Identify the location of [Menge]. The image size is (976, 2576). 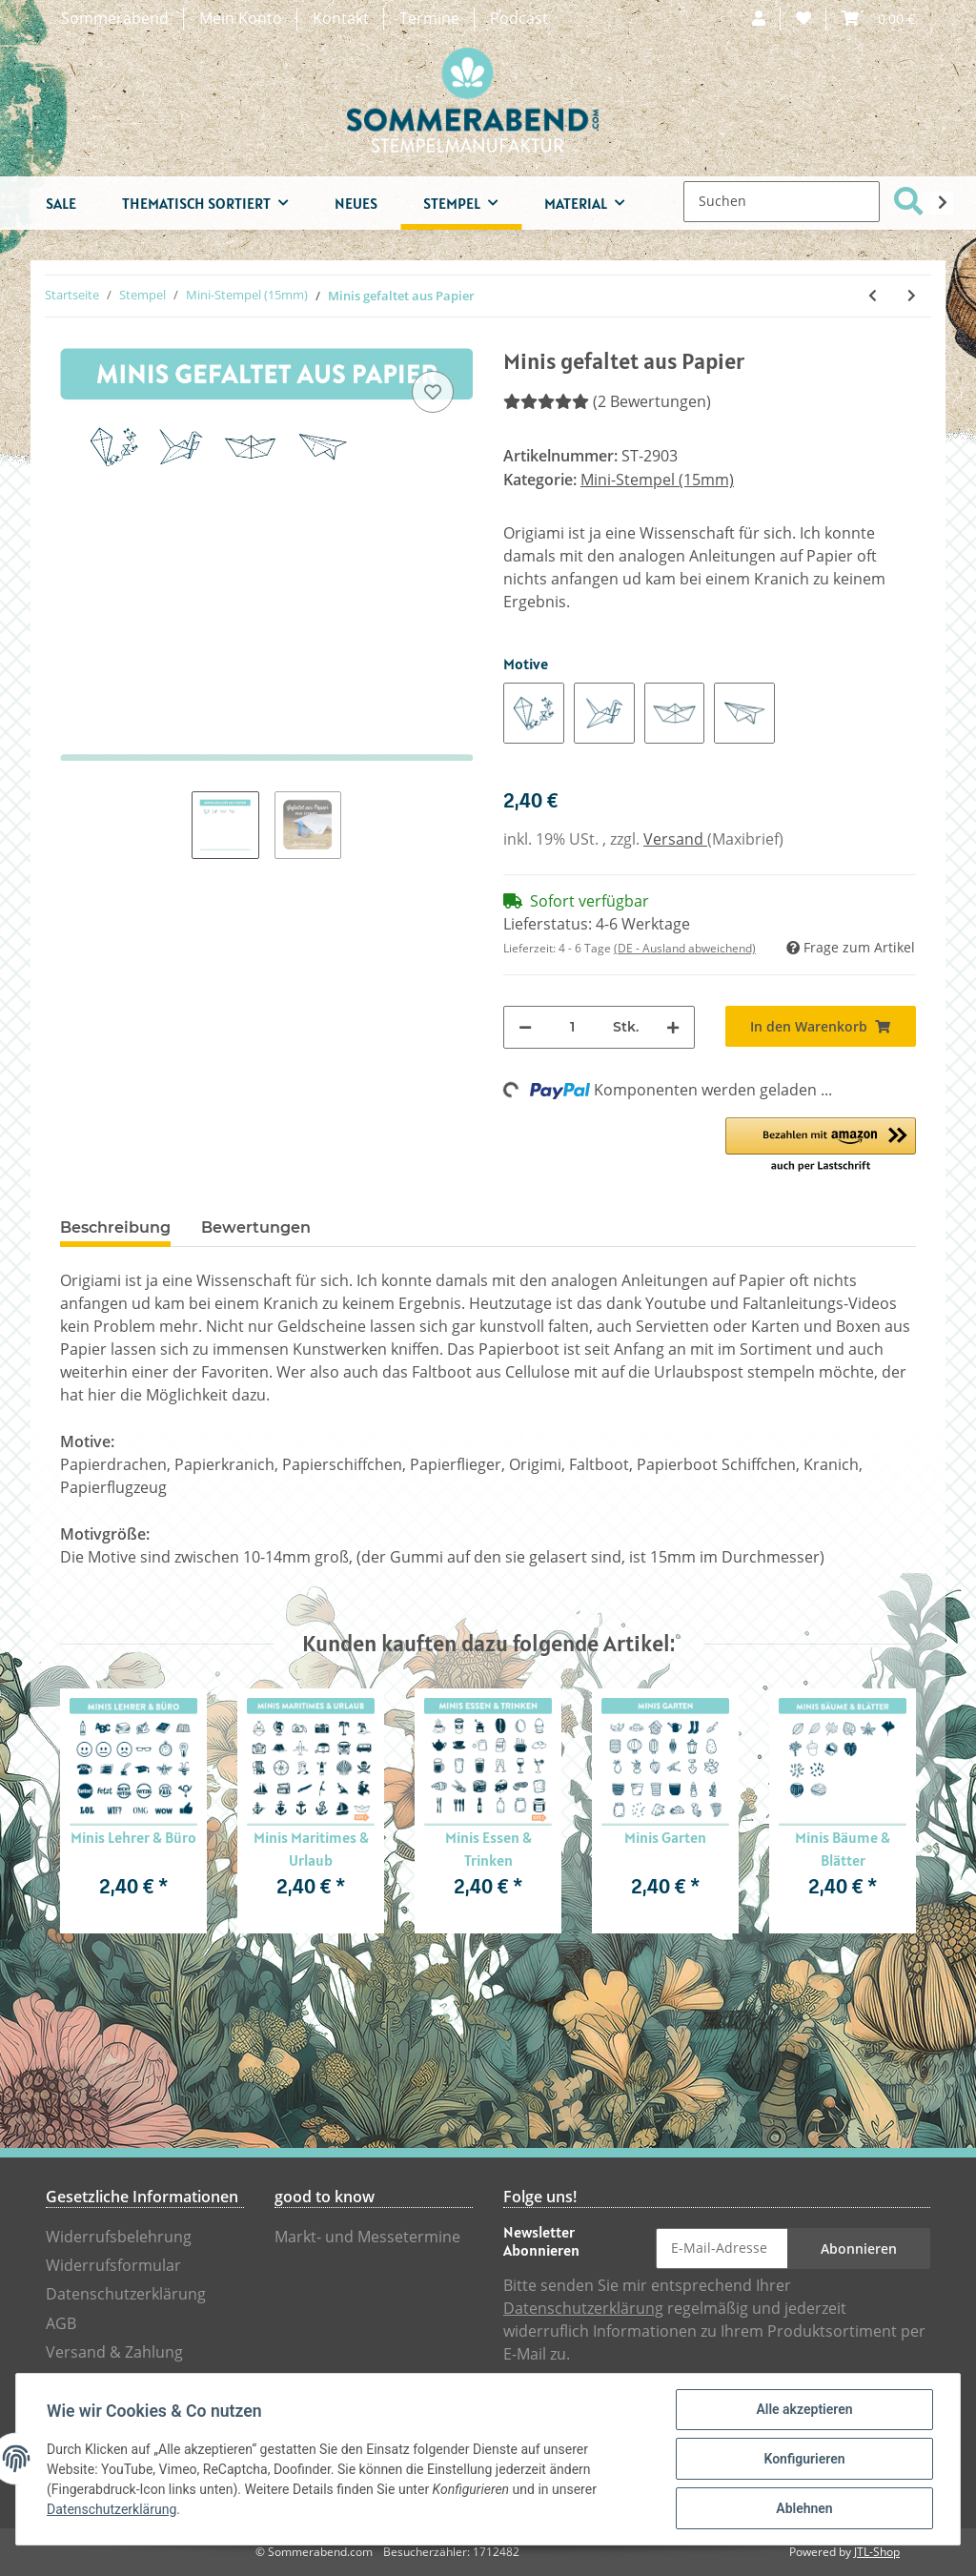
(572, 1027).